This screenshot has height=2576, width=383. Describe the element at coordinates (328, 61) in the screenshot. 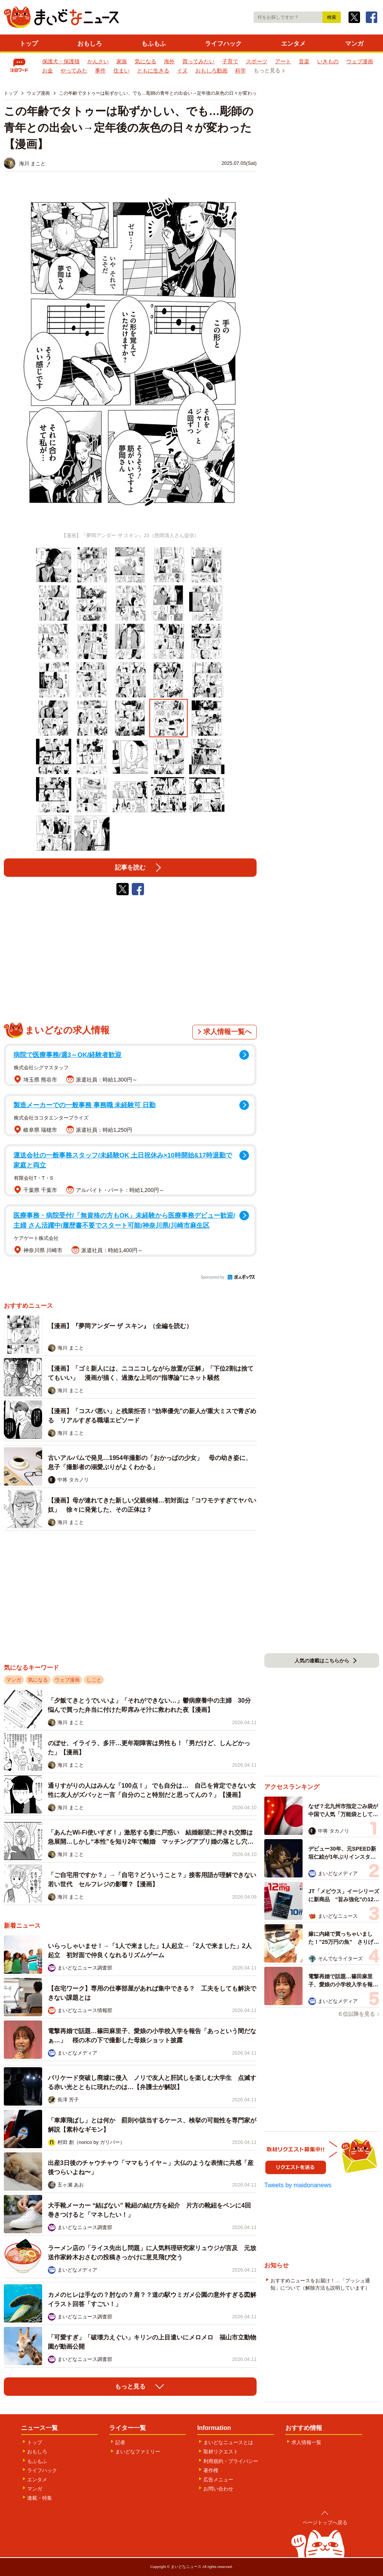

I see `いきもの` at that location.